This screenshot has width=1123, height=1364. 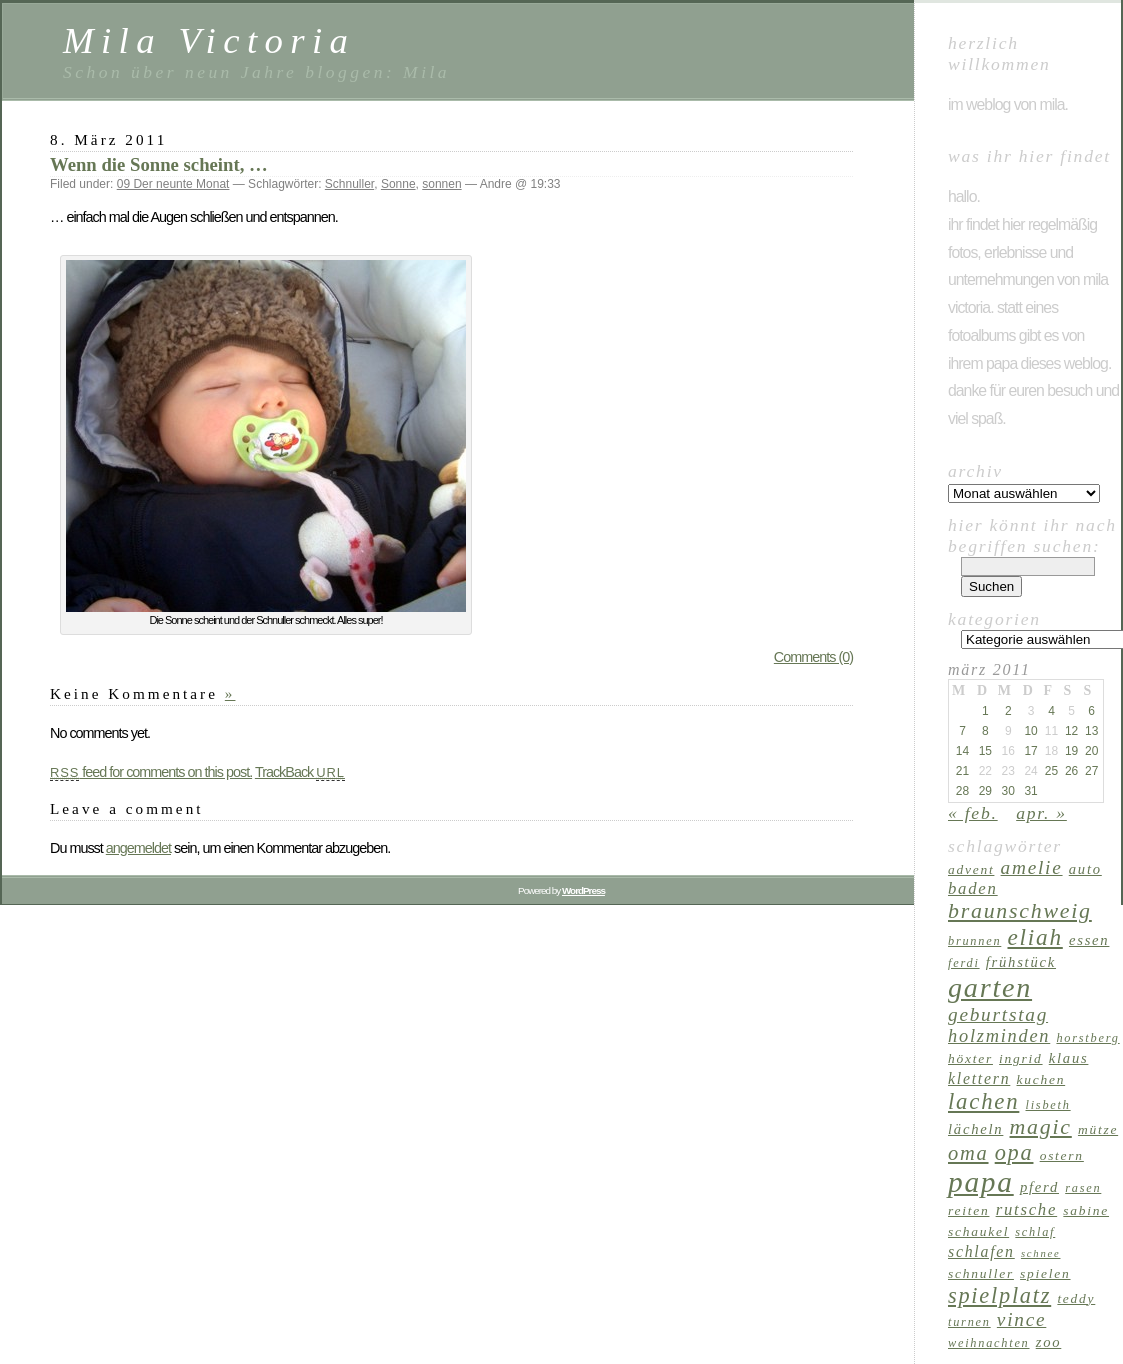 I want to click on 15 [Beiträge veröffentlicht am 15. March 2011], so click(x=985, y=751).